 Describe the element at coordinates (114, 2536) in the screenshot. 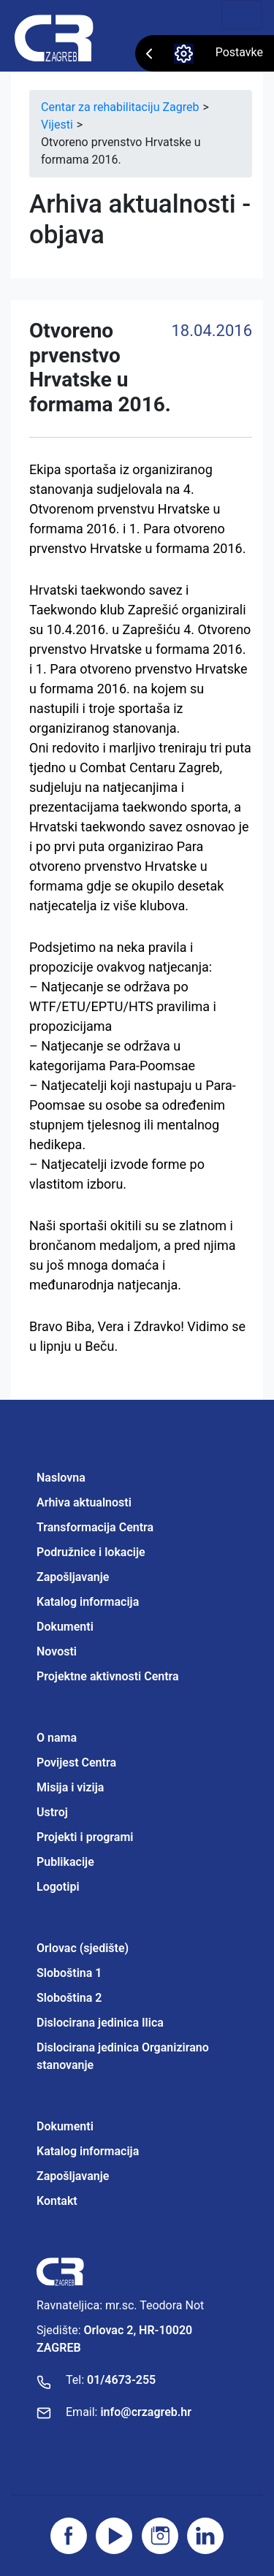

I see `[Posjetite youtube]` at that location.